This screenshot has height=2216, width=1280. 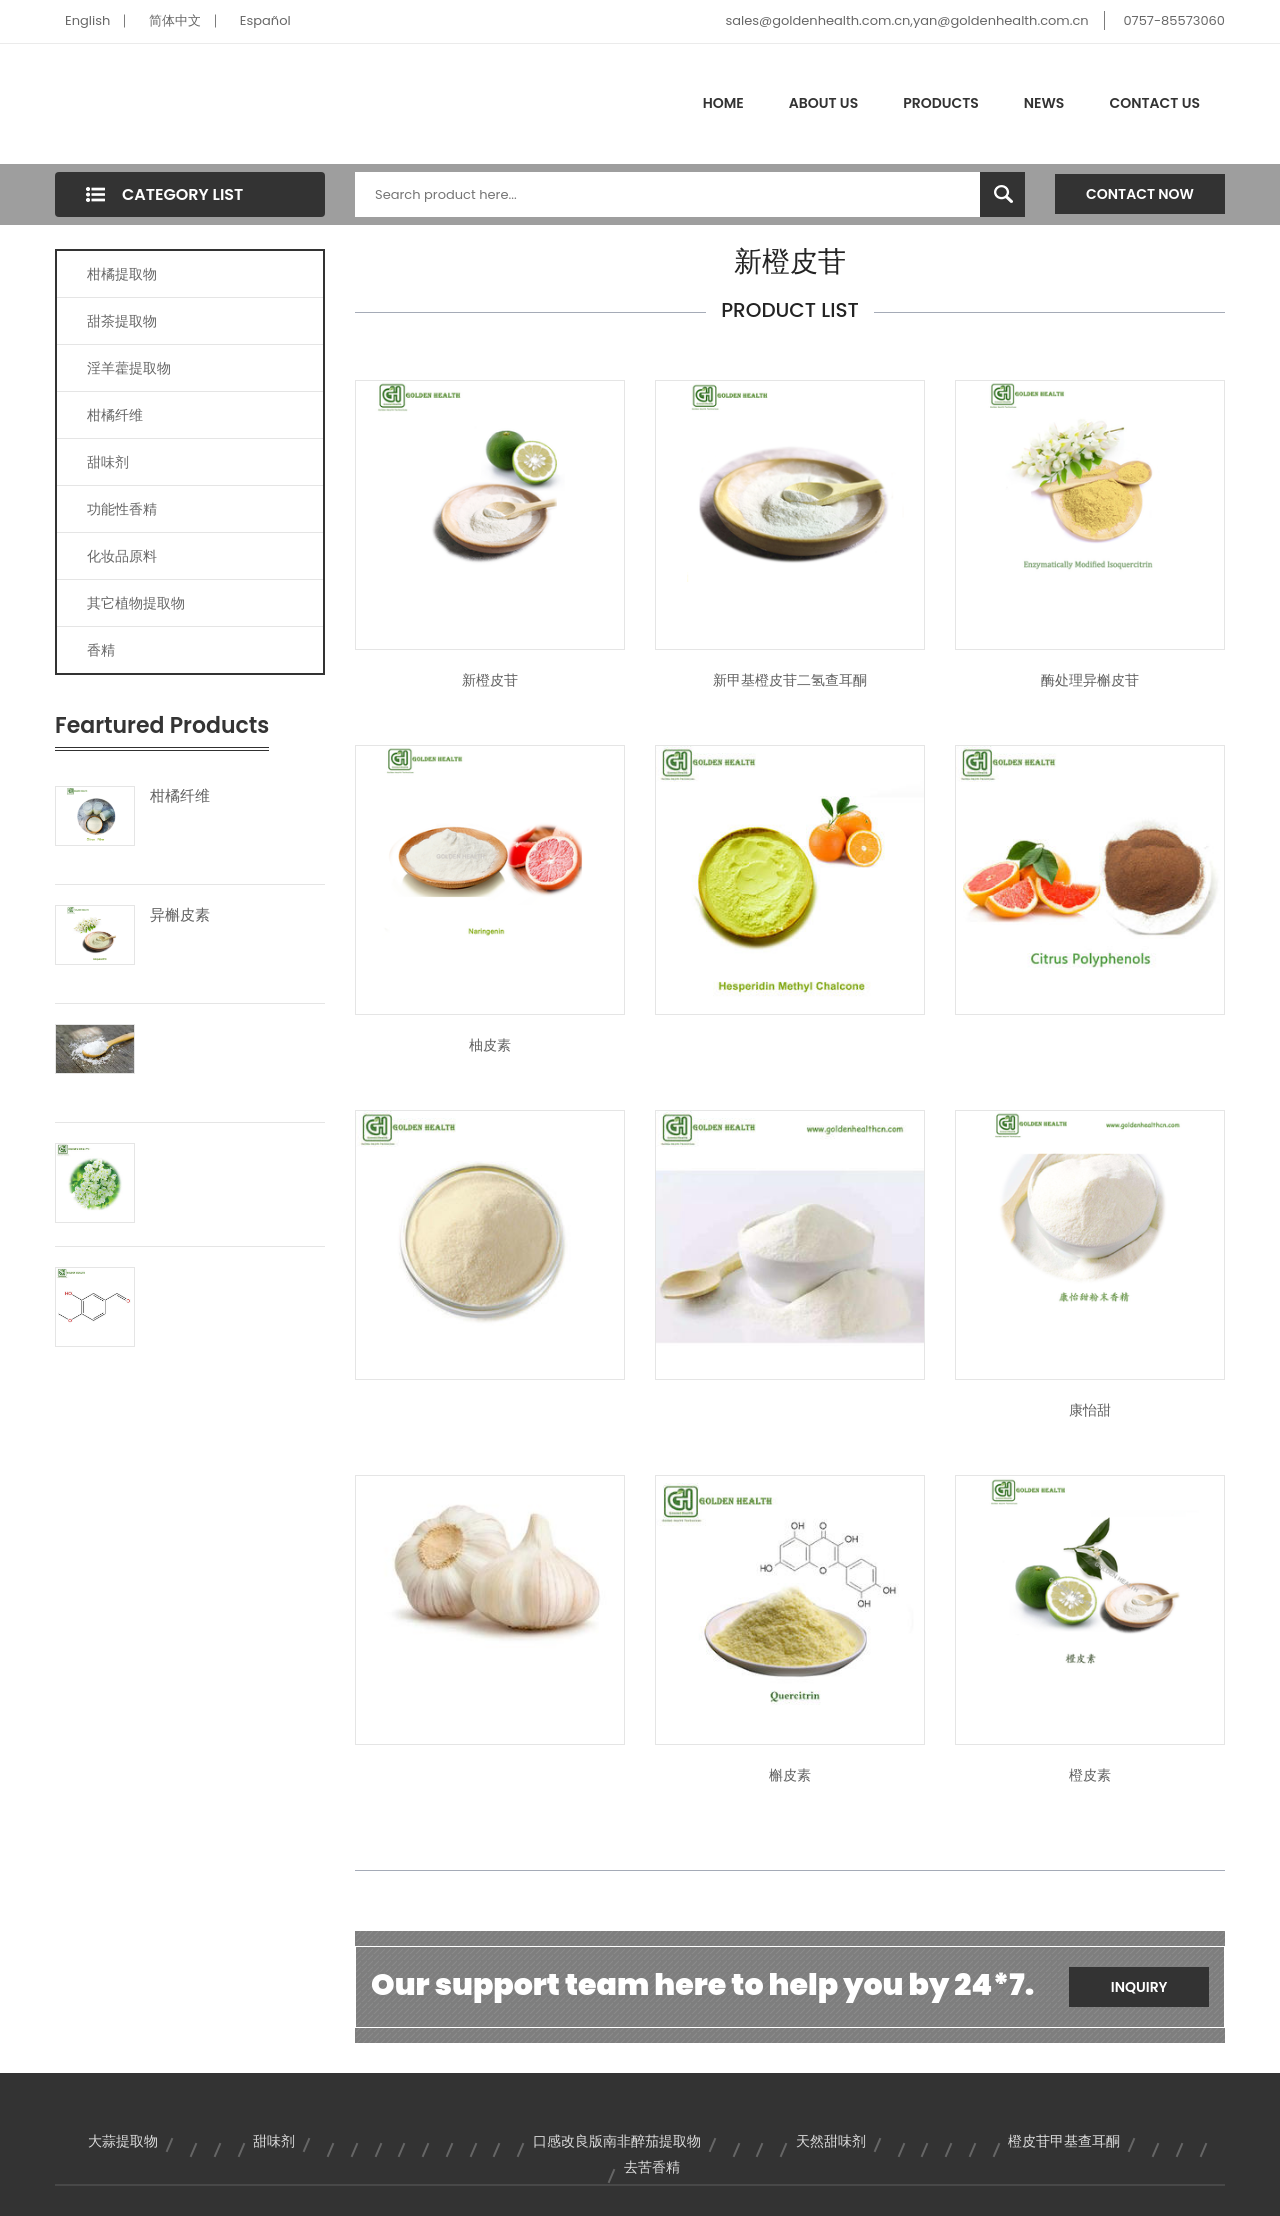 I want to click on 橙皮苷甲基查耳酮, so click(x=1064, y=2141).